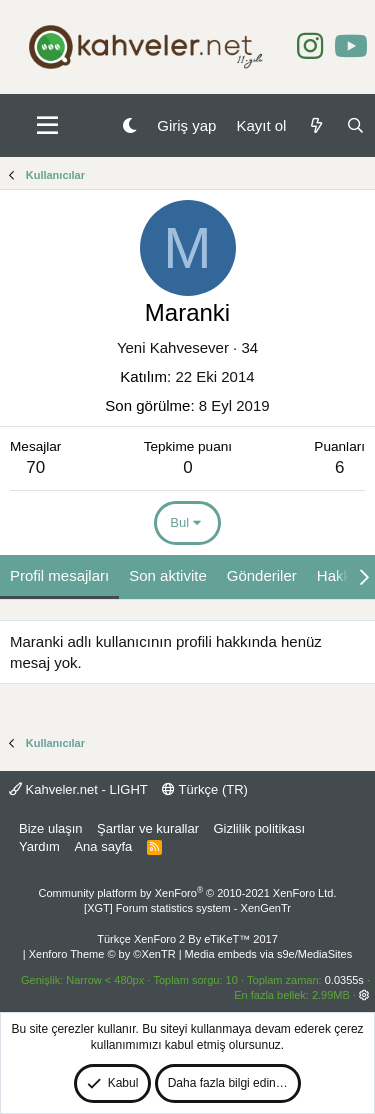 This screenshot has width=375, height=1114. I want to click on 70, so click(35, 467).